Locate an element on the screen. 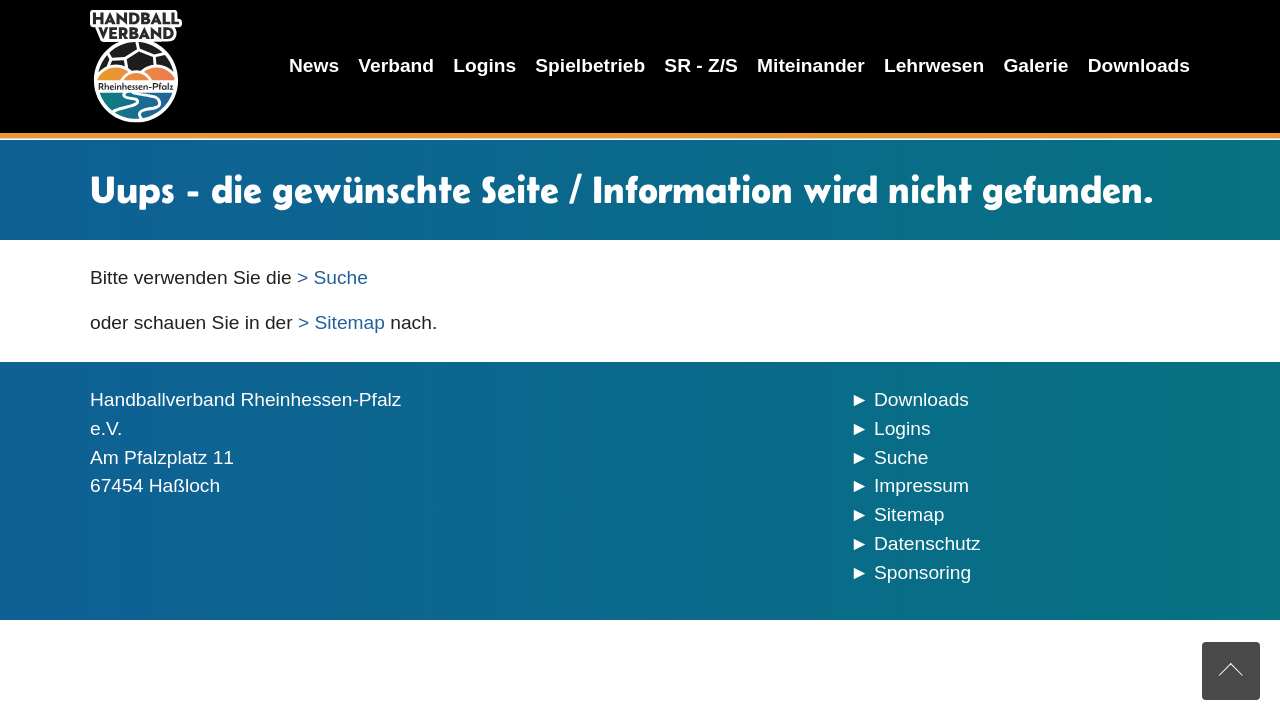 The width and height of the screenshot is (1280, 720). Downloads is located at coordinates (921, 399).